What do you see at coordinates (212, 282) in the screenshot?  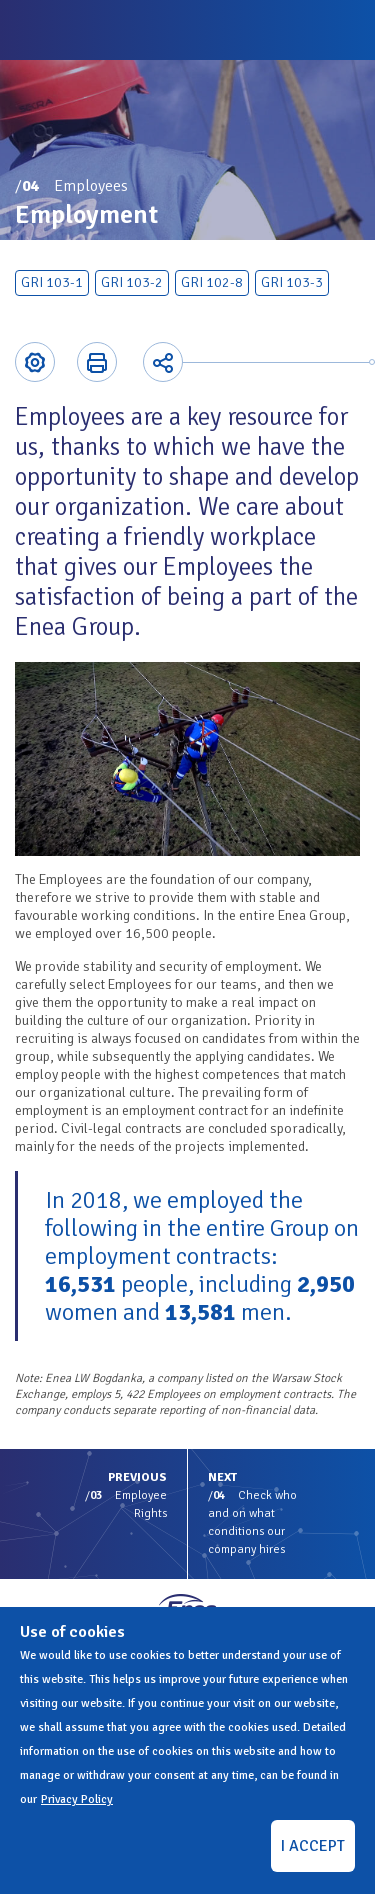 I see `GRI 102-8` at bounding box center [212, 282].